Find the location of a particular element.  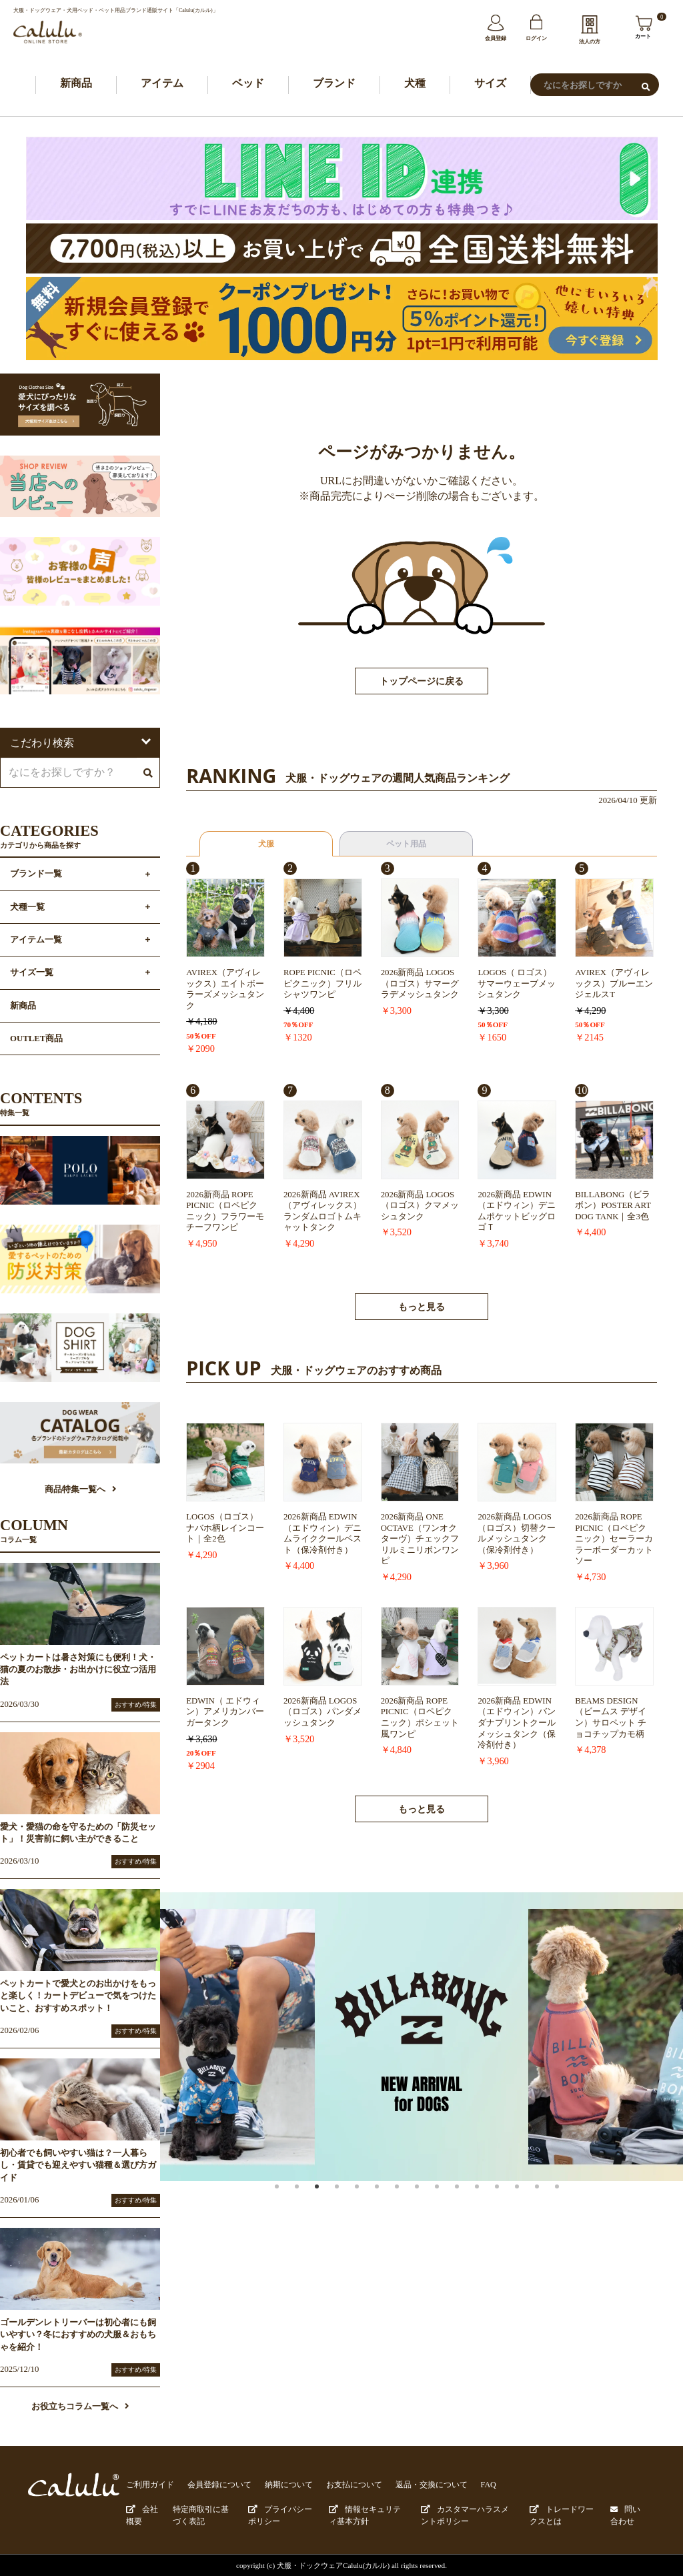

8 [button] is located at coordinates (431, 2202).